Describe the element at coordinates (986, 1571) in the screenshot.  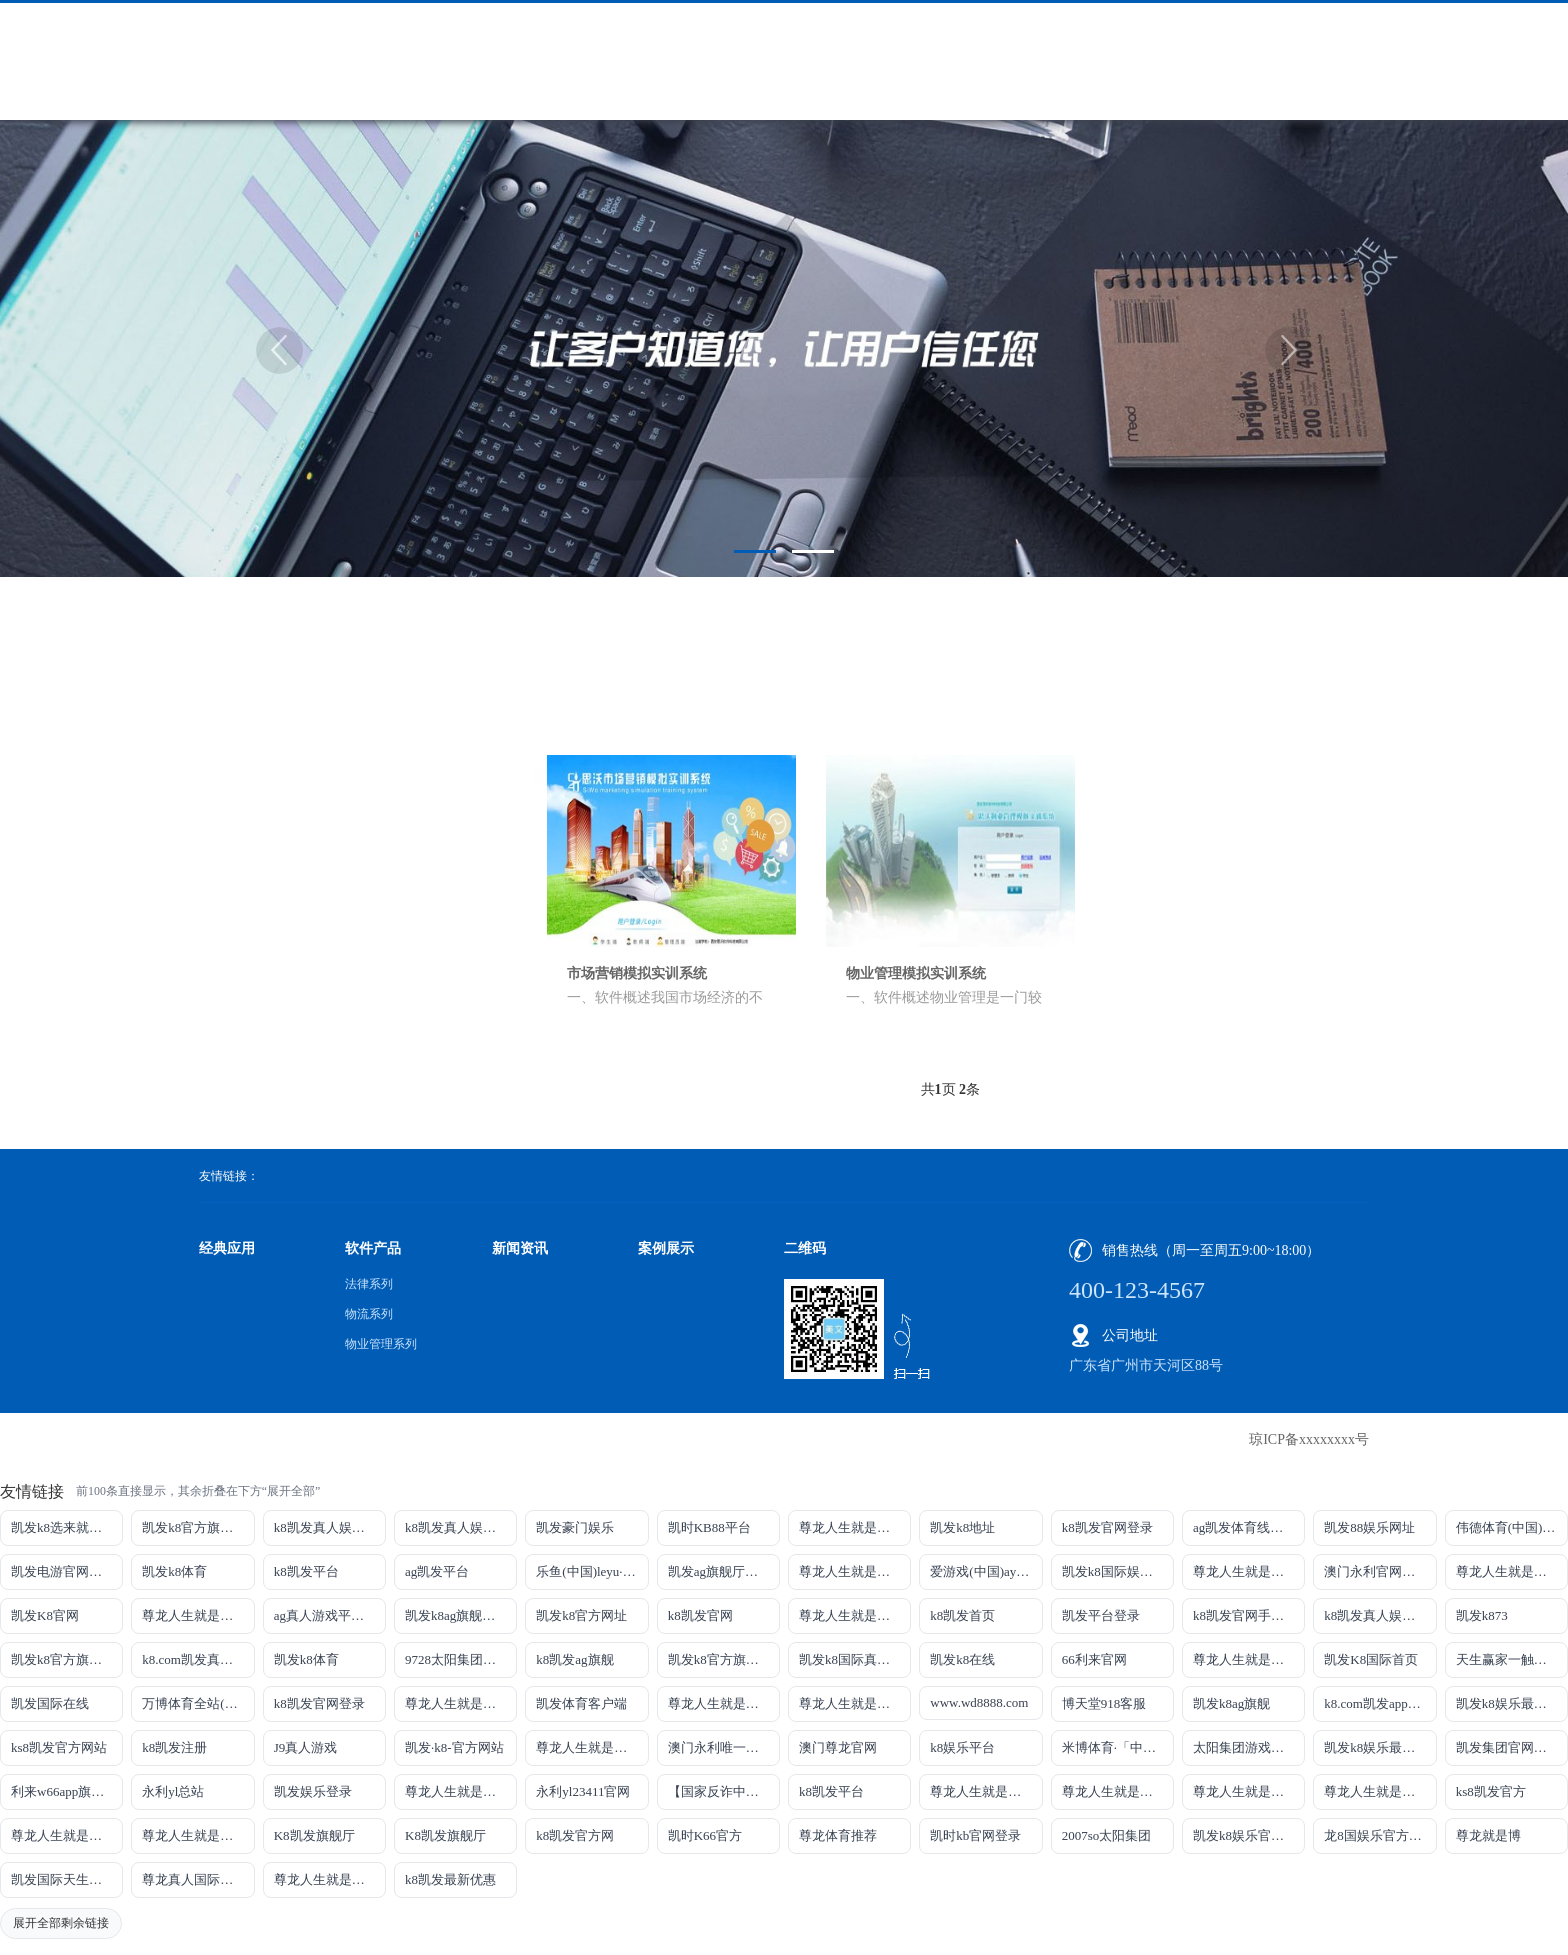
I see `爱游戏(中国)ayx·官方网站` at that location.